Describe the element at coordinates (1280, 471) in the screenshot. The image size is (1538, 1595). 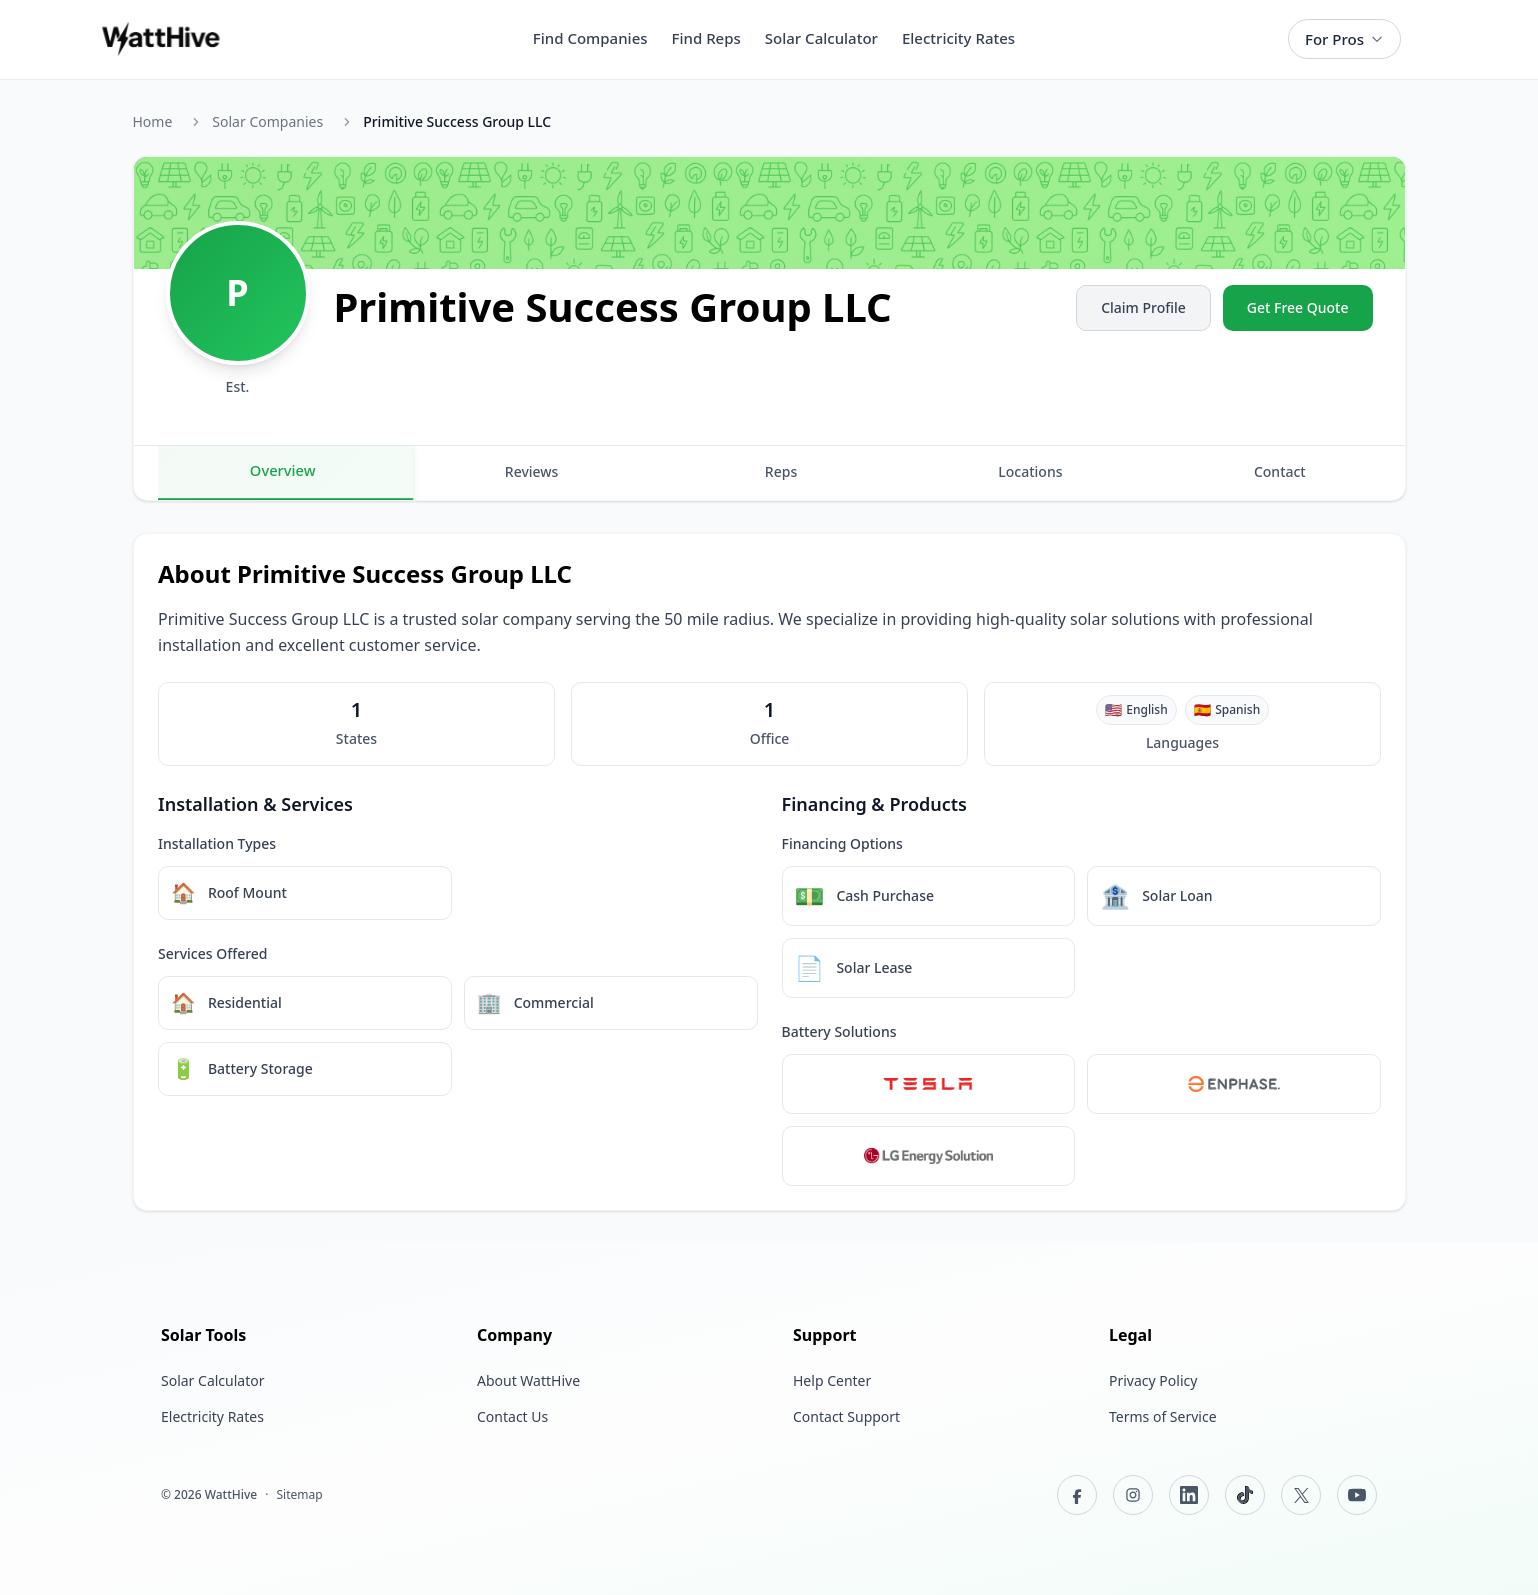
I see `Contact` at that location.